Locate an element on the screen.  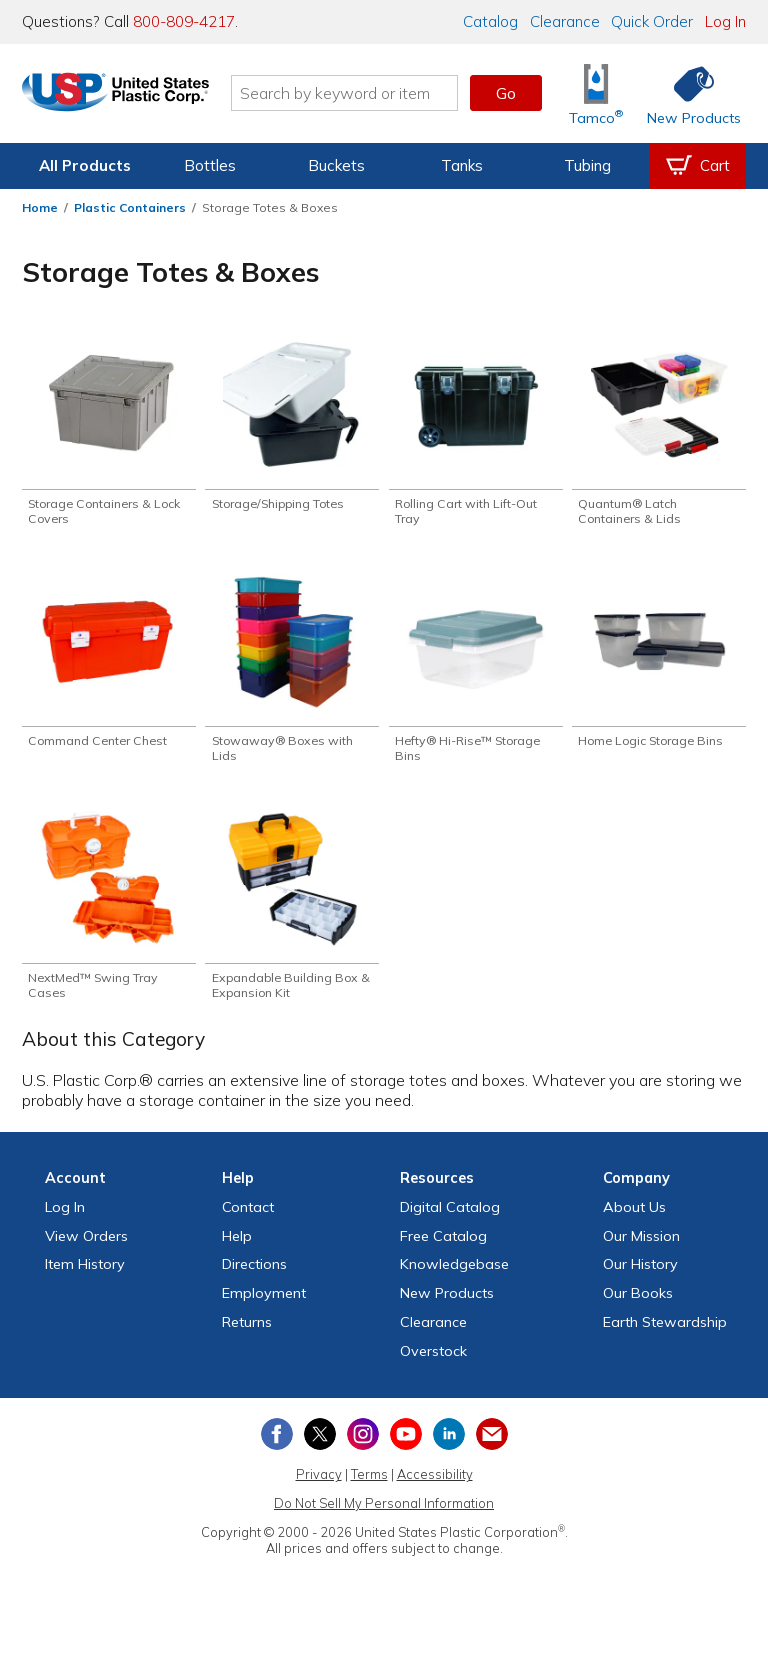
Clearance is located at coordinates (565, 21).